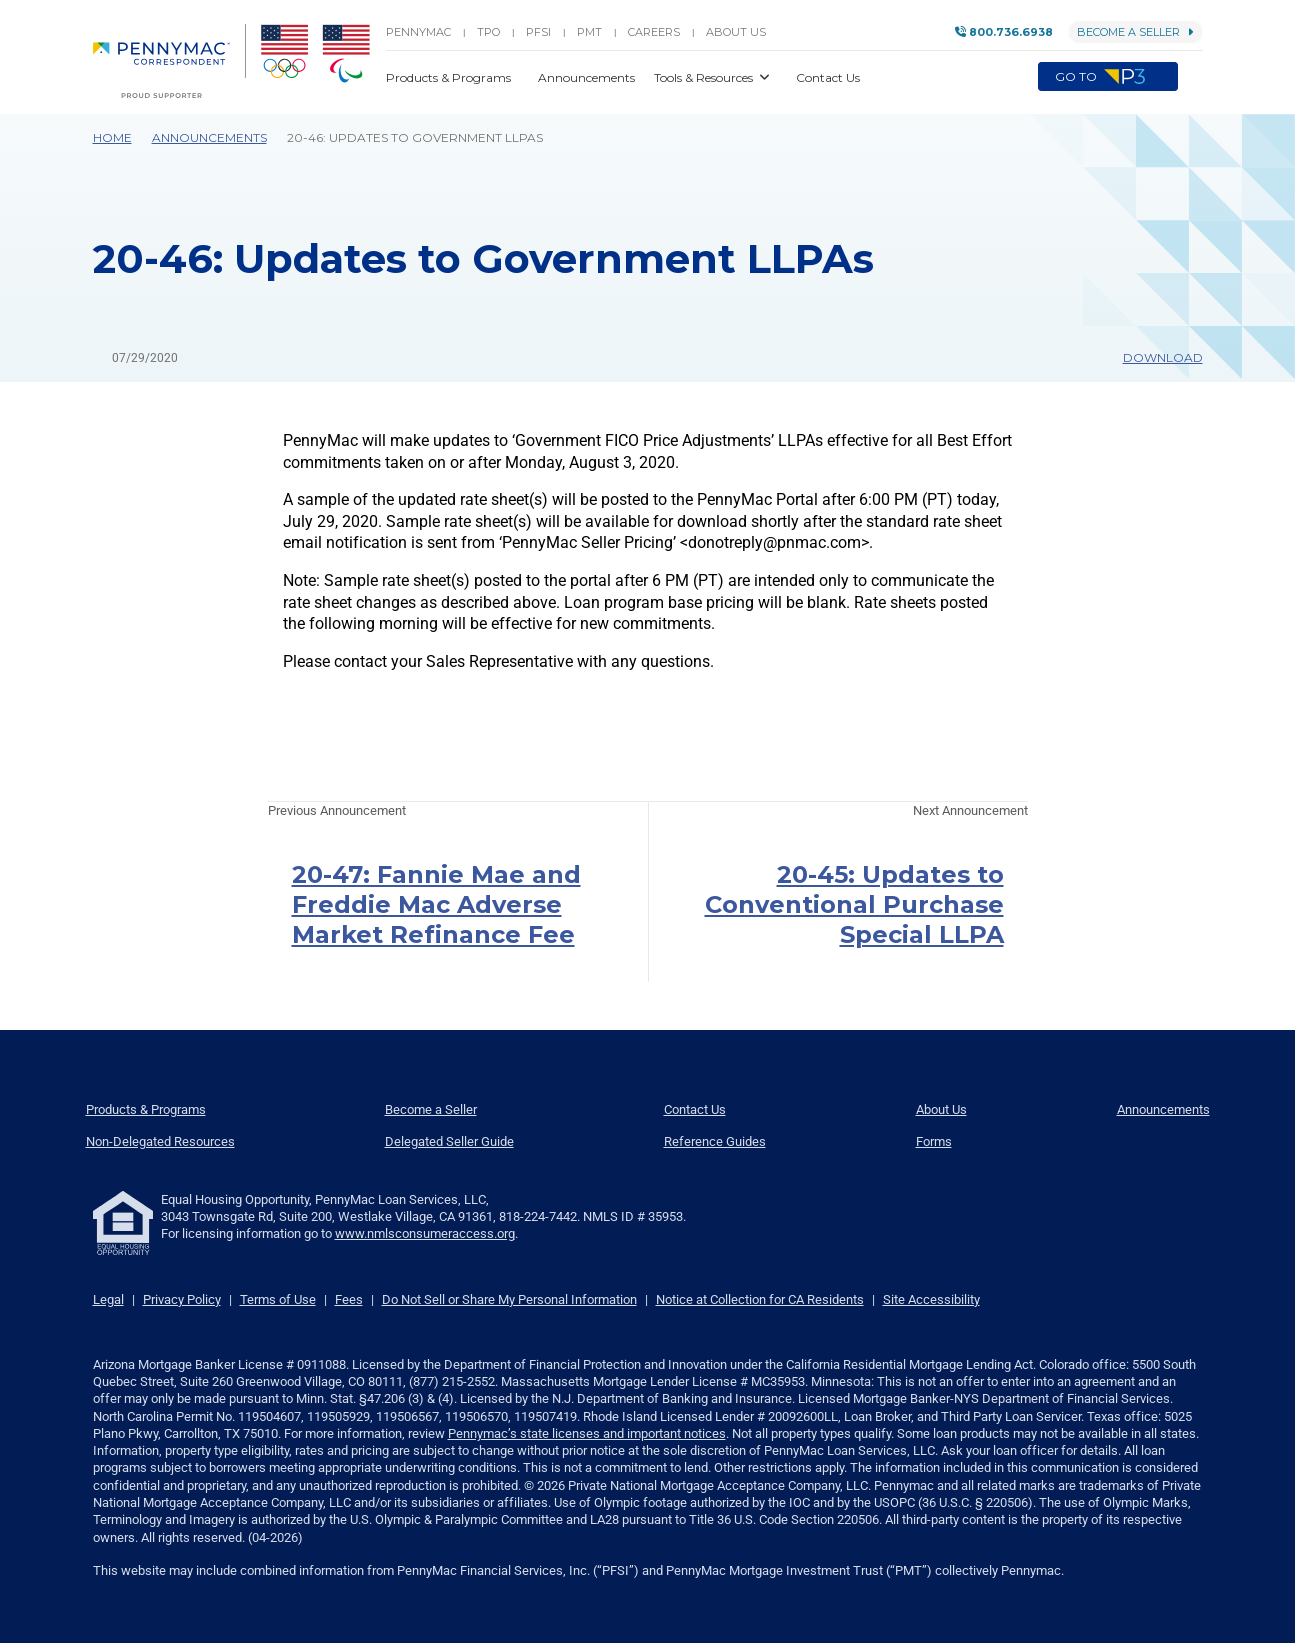 The height and width of the screenshot is (1643, 1295). I want to click on Reference Guides [menuitem], so click(715, 1141).